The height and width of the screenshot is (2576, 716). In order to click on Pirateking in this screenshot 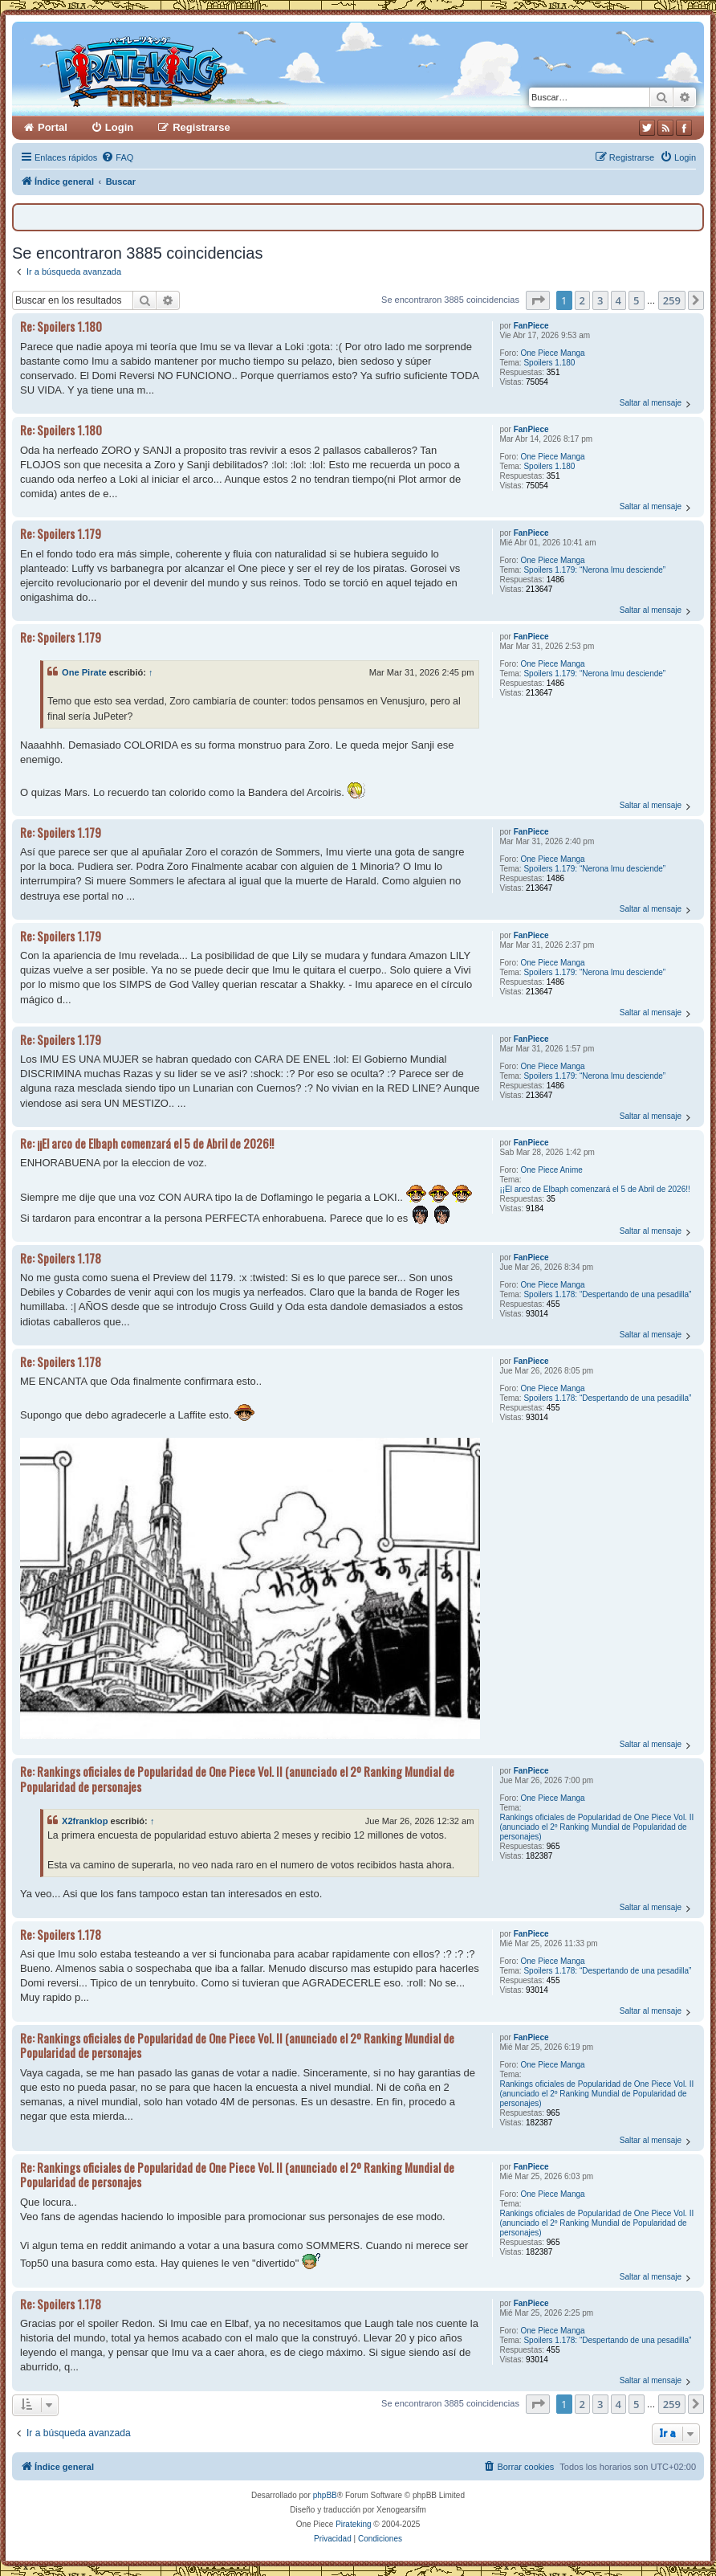, I will do `click(353, 2524)`.